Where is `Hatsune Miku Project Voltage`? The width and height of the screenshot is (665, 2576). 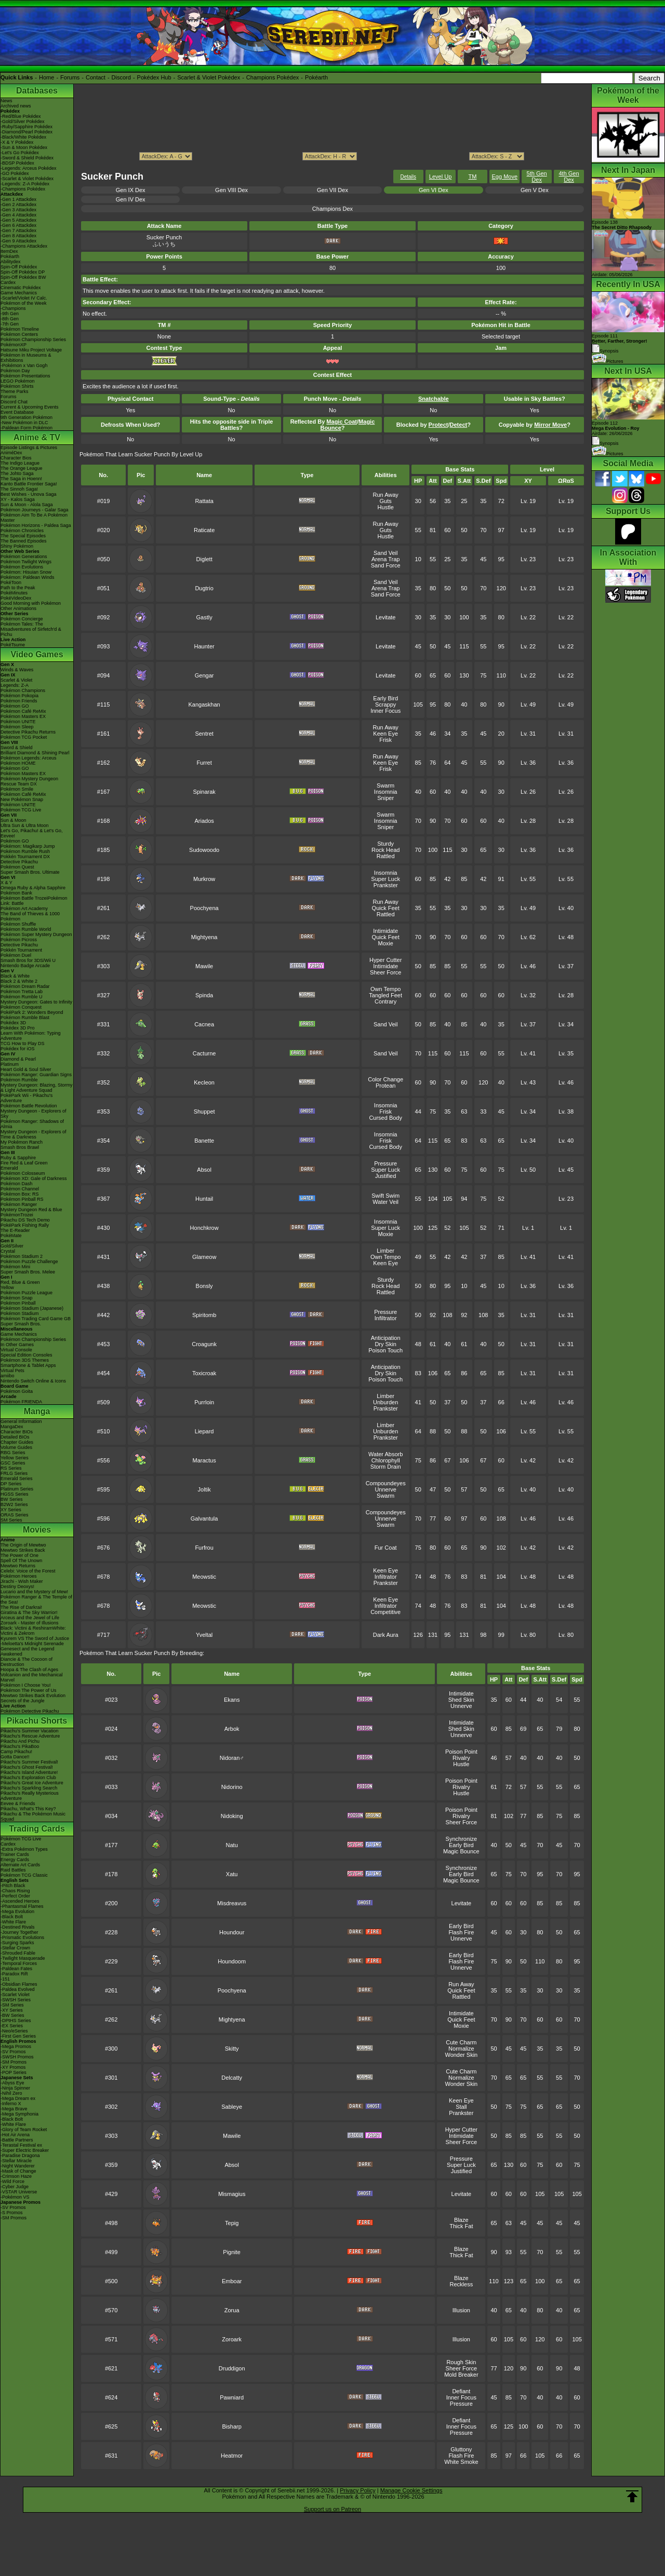
Hatsune Miku Project Voltage is located at coordinates (31, 349).